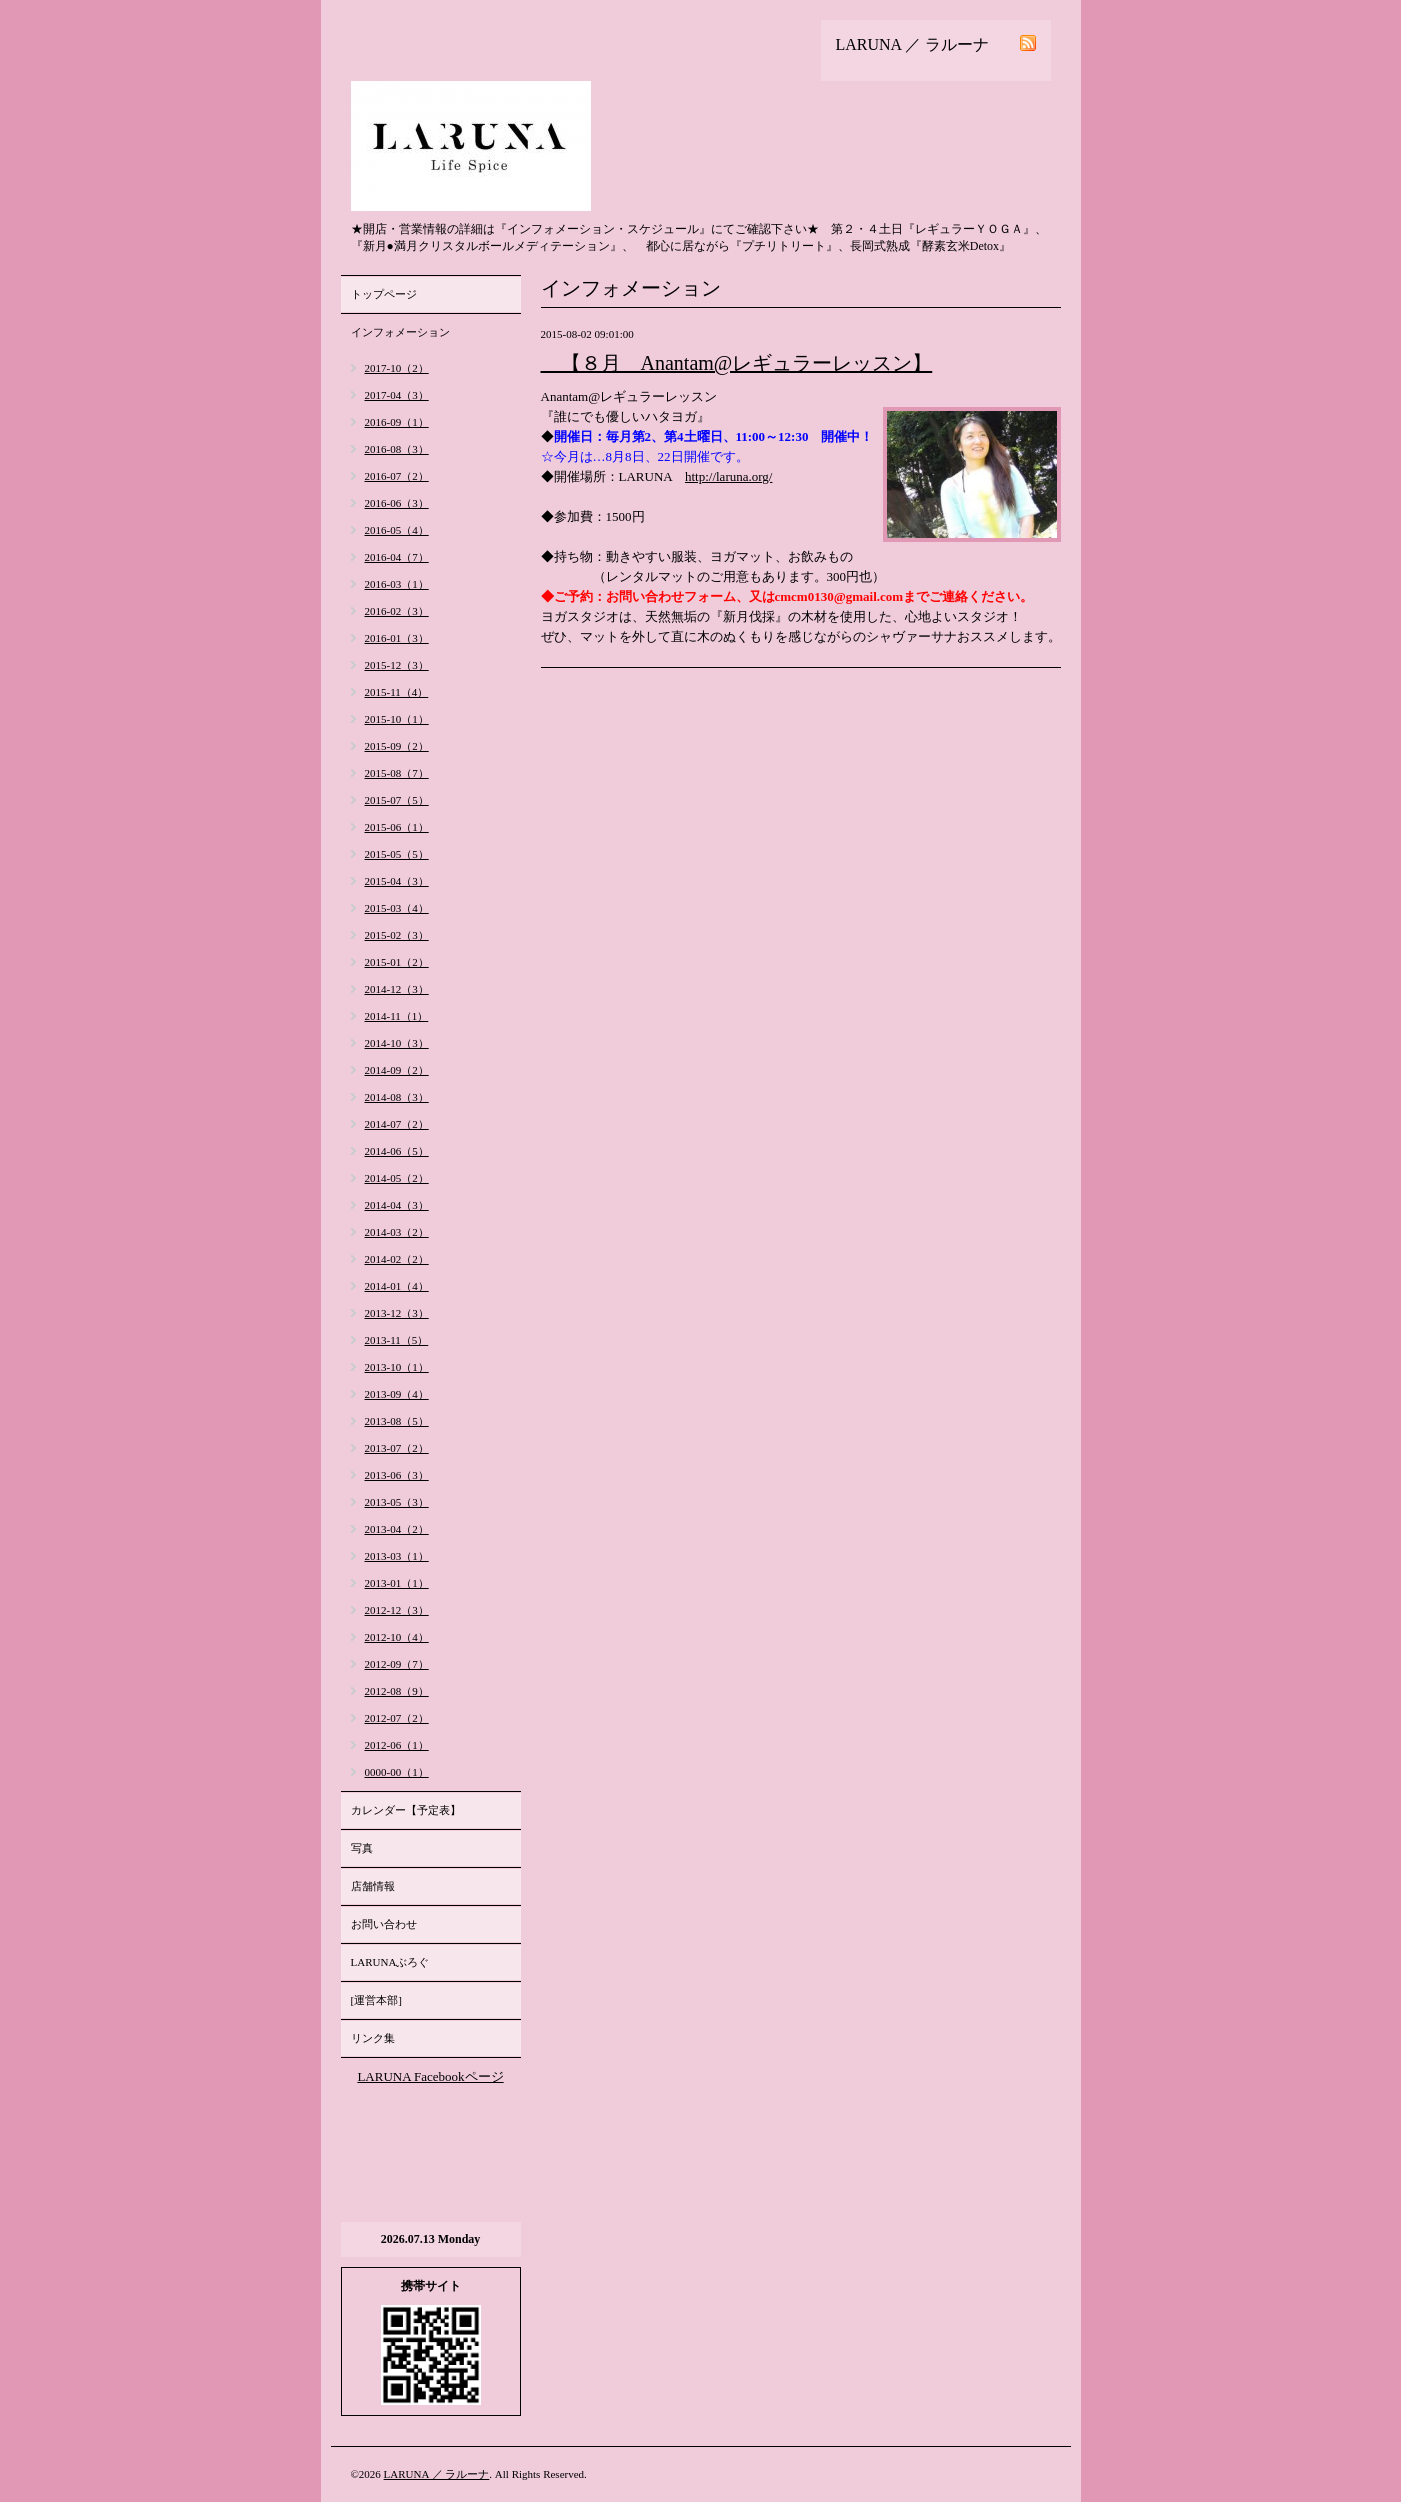 The width and height of the screenshot is (1401, 2502). I want to click on 2013-09（4）, so click(397, 1394).